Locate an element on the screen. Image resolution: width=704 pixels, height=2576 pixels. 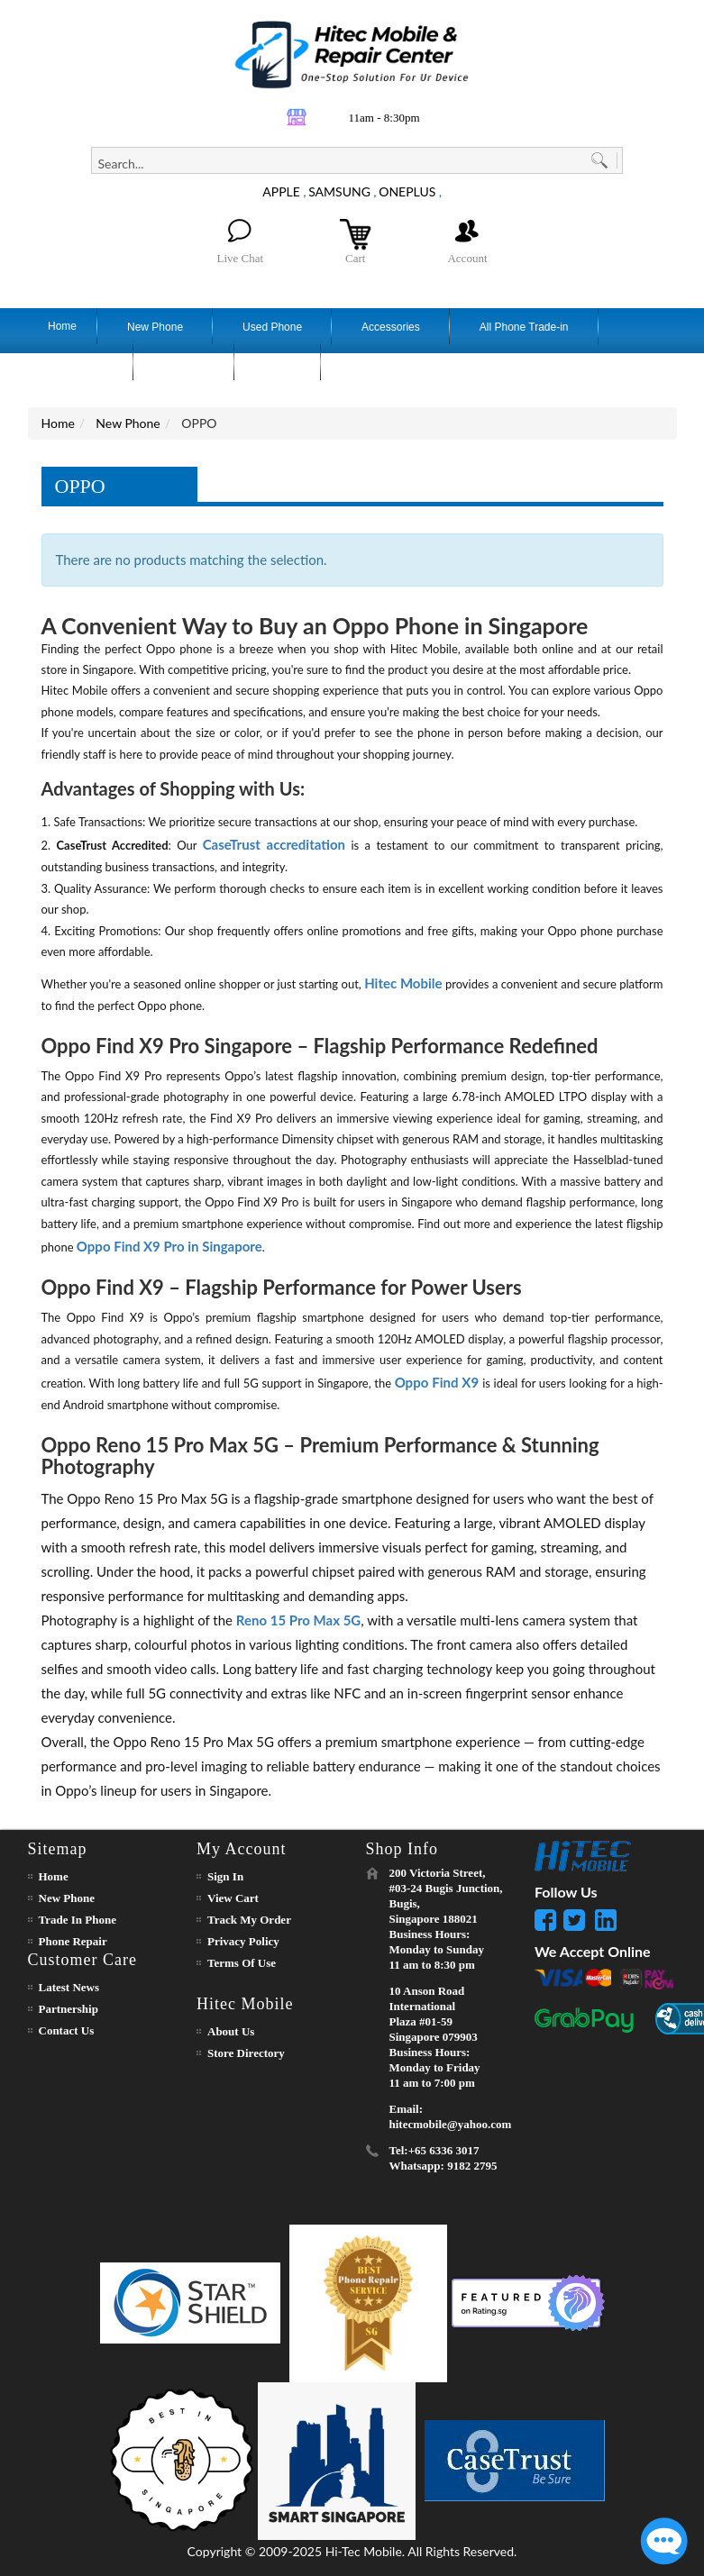
Home is located at coordinates (58, 423).